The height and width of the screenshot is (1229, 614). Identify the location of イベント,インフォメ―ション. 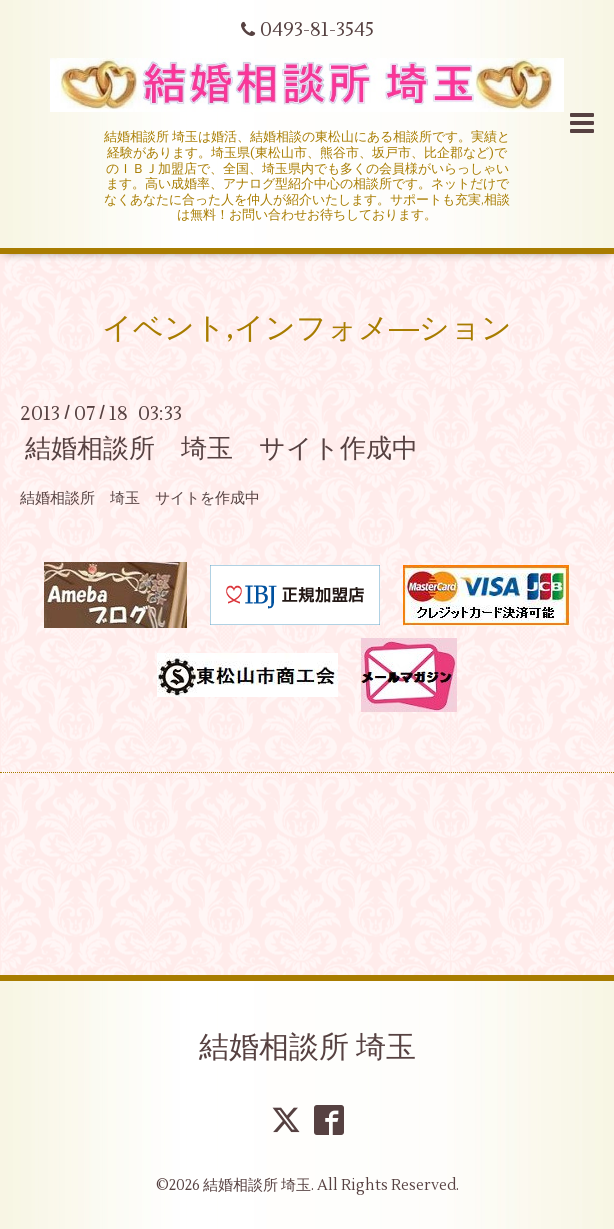
(307, 328).